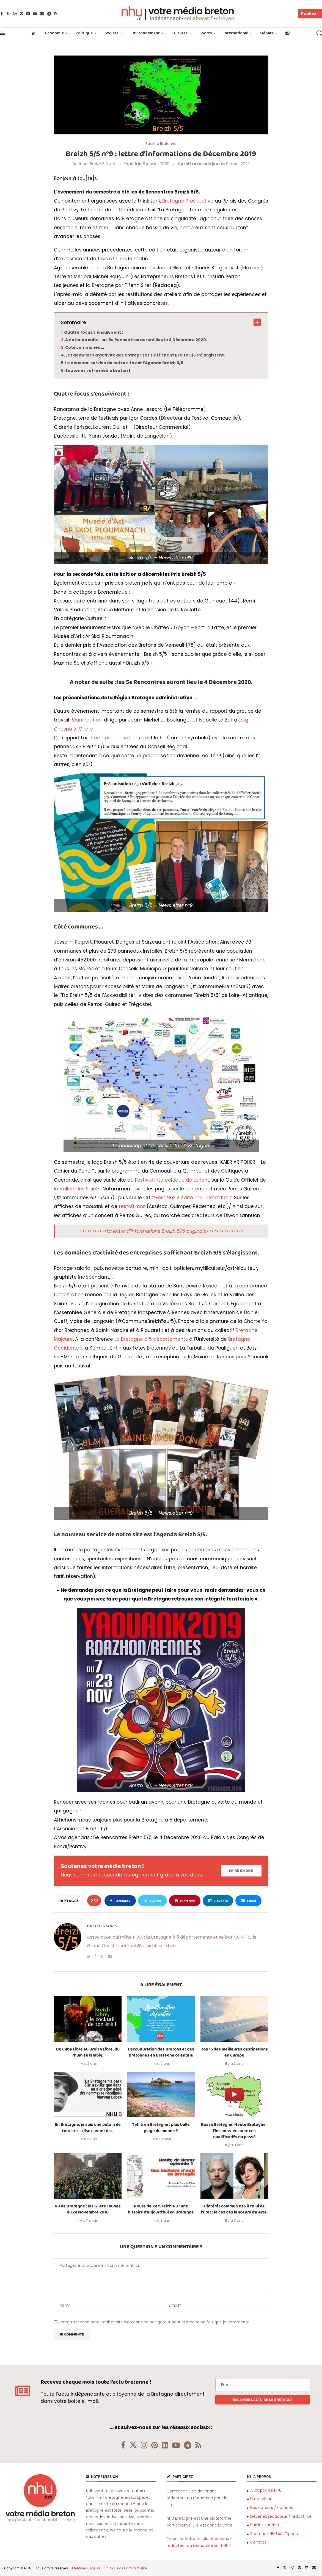 The image size is (322, 2576). What do you see at coordinates (96, 1900) in the screenshot?
I see `[Like this post]` at bounding box center [96, 1900].